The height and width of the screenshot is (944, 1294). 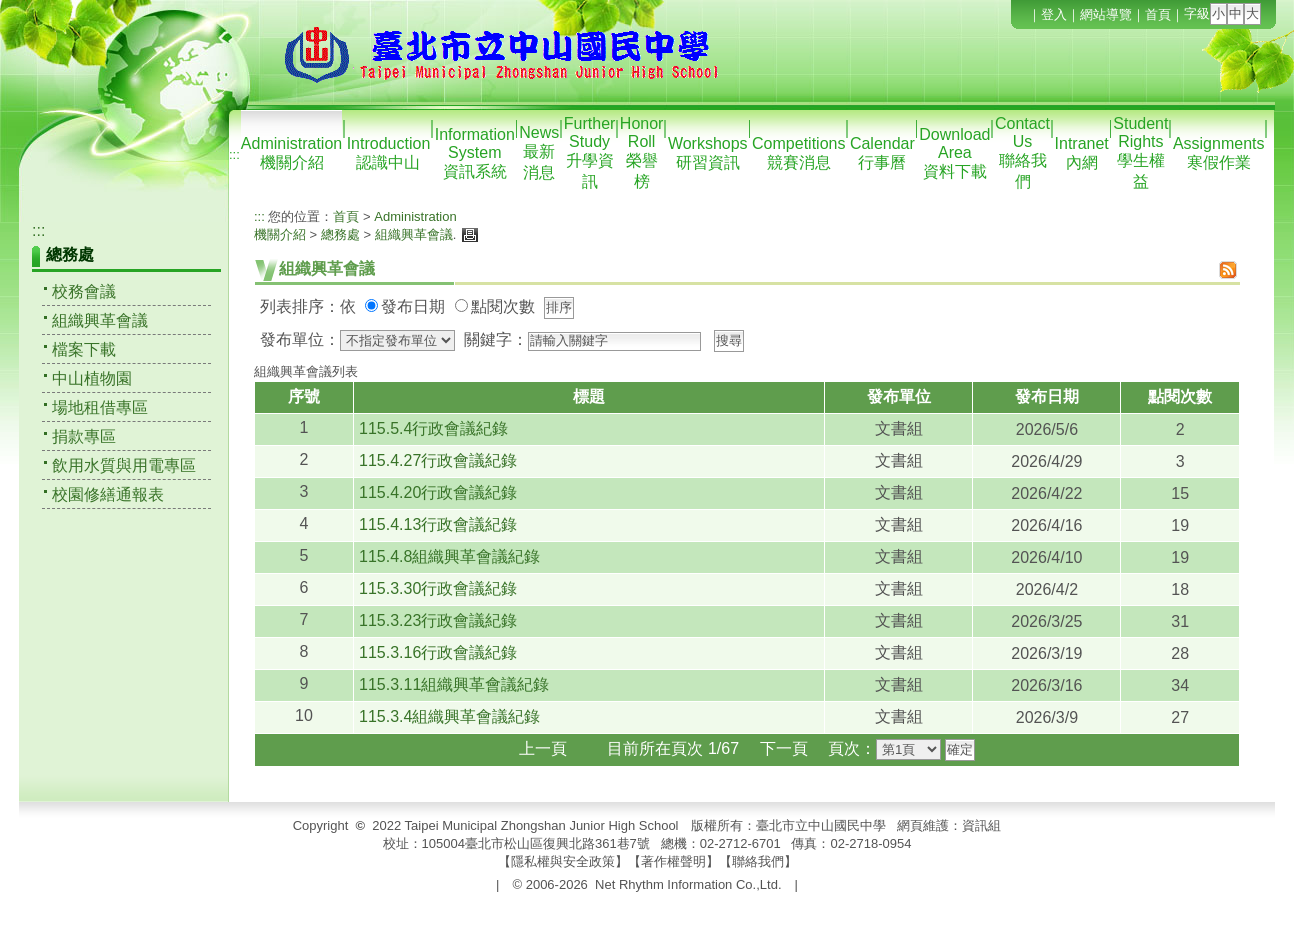 I want to click on 隱私權與安全政策, so click(x=563, y=861).